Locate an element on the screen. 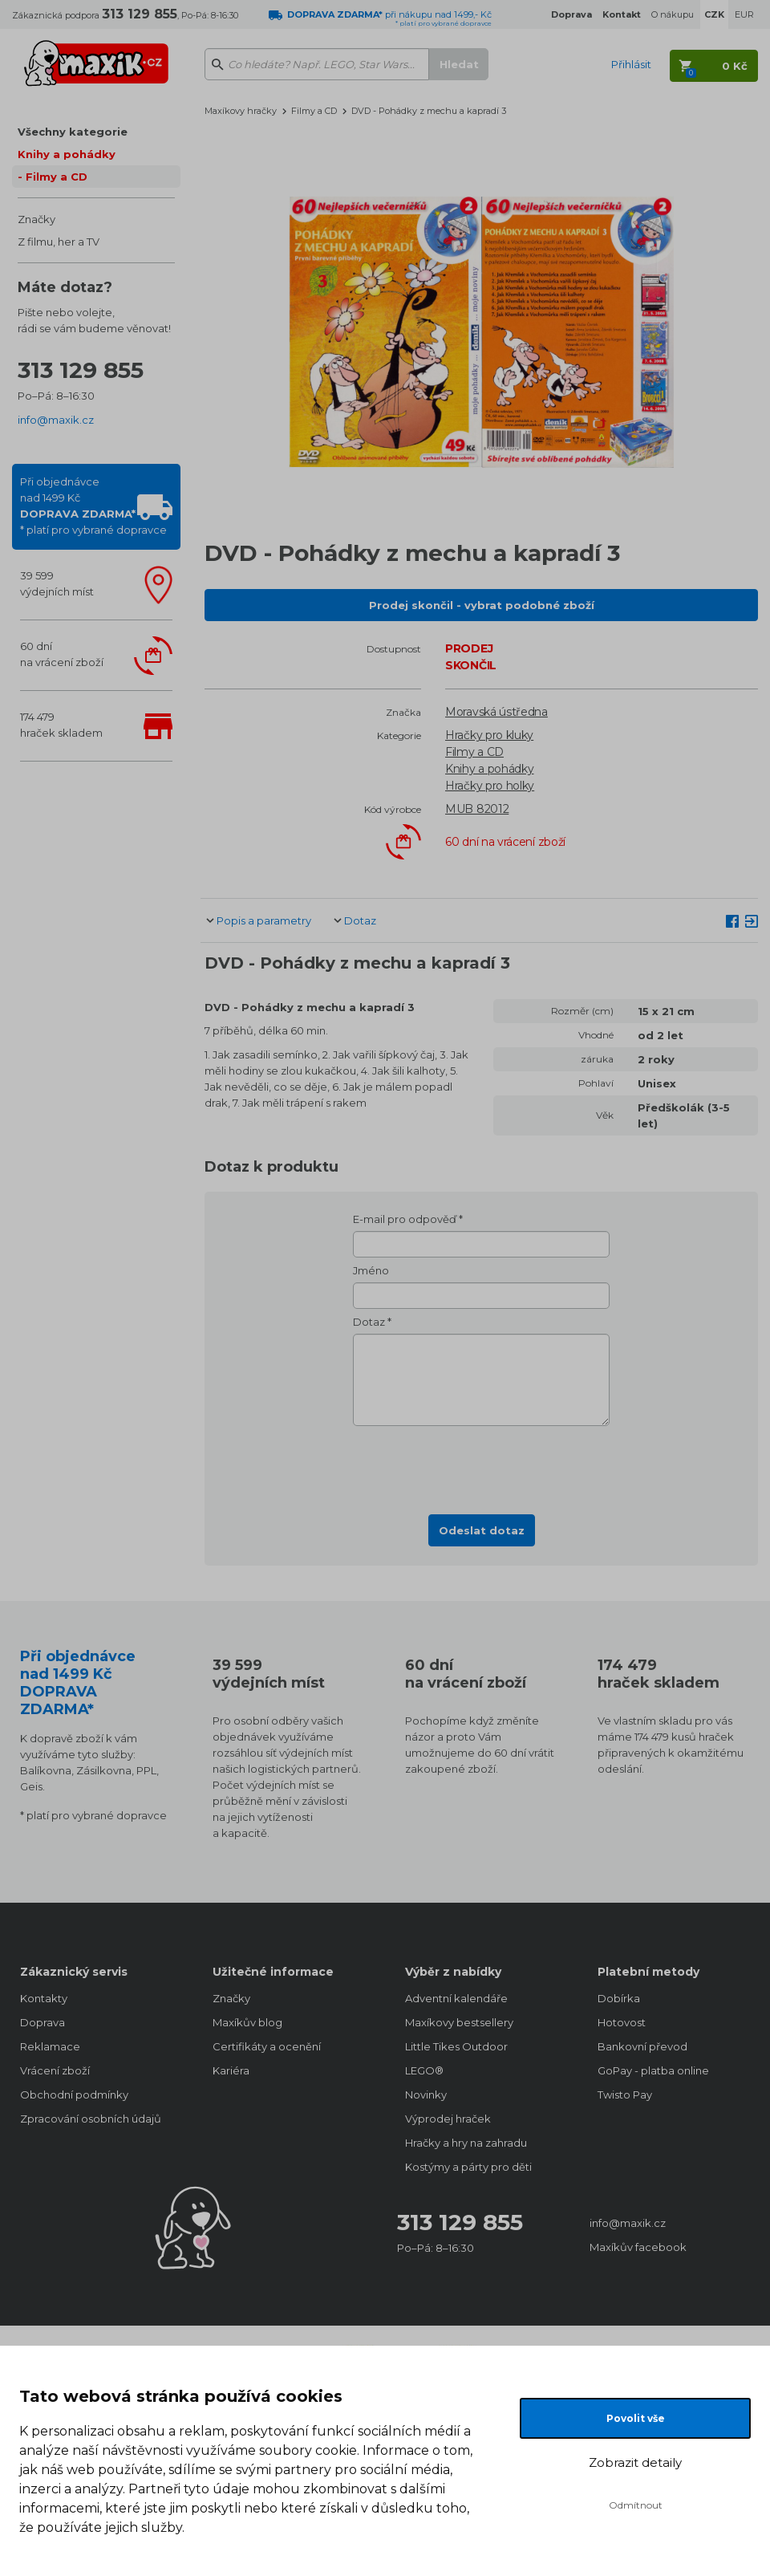  [presentation] is located at coordinates (481, 1465).